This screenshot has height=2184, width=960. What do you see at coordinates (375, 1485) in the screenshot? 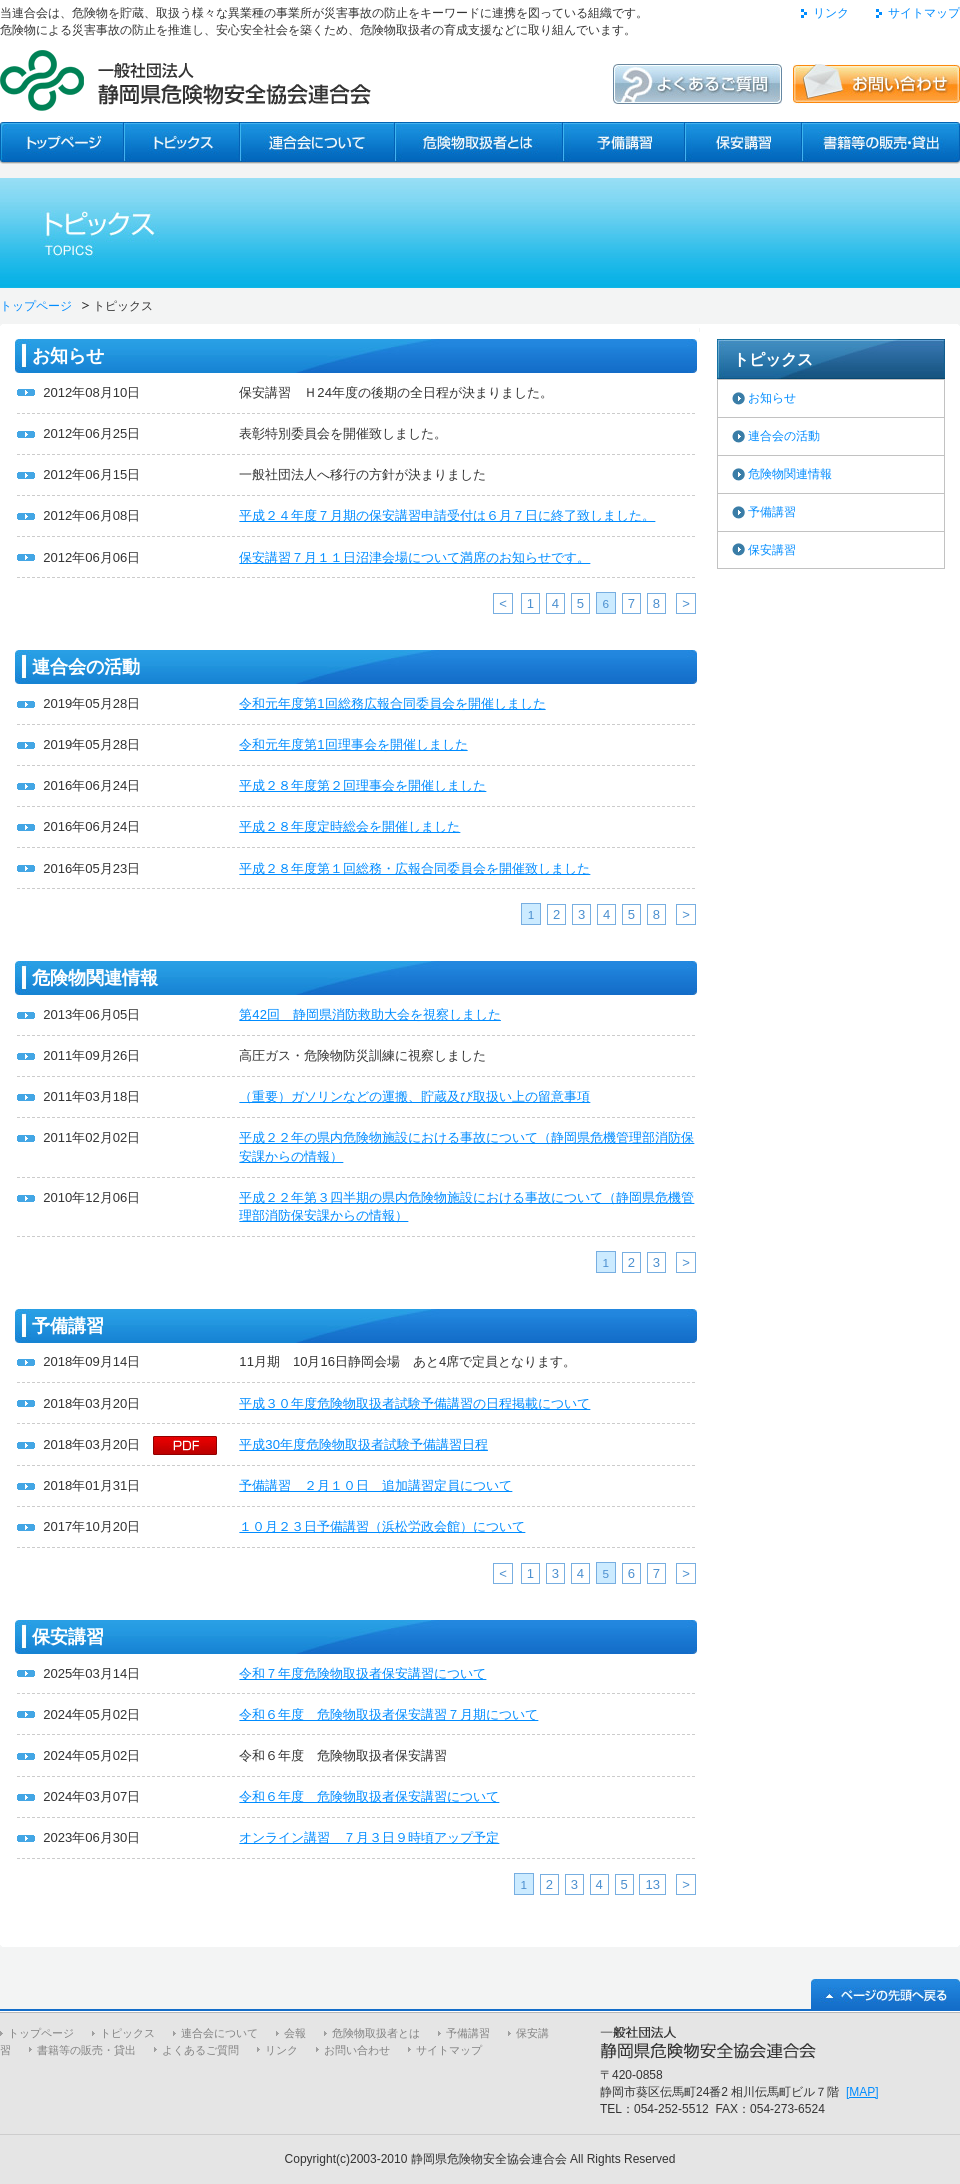
I see `予備講習 ２月１０日 追加講習定員について` at bounding box center [375, 1485].